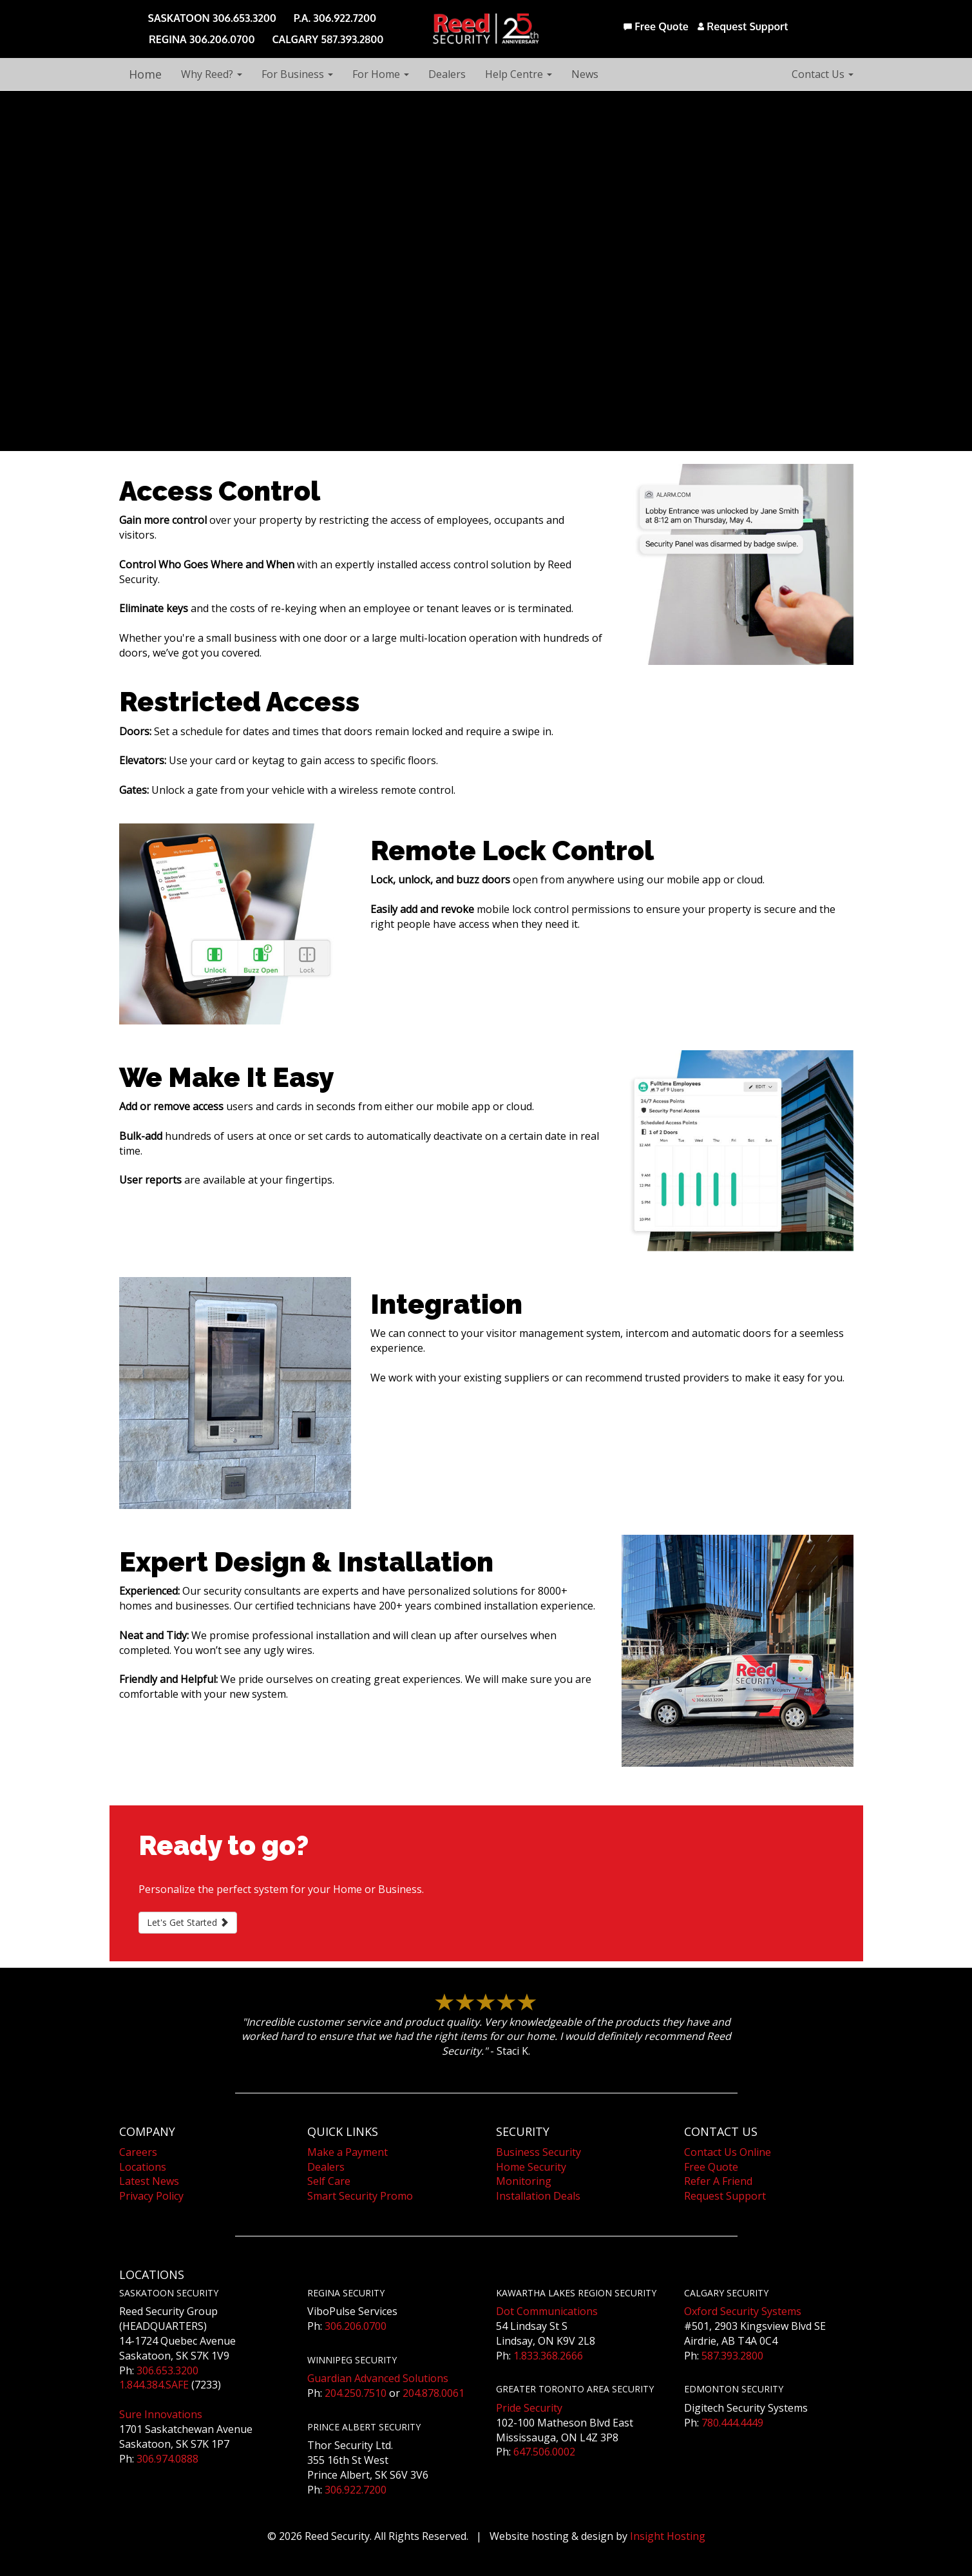 This screenshot has width=972, height=2576. Describe the element at coordinates (531, 2167) in the screenshot. I see `Home Security` at that location.